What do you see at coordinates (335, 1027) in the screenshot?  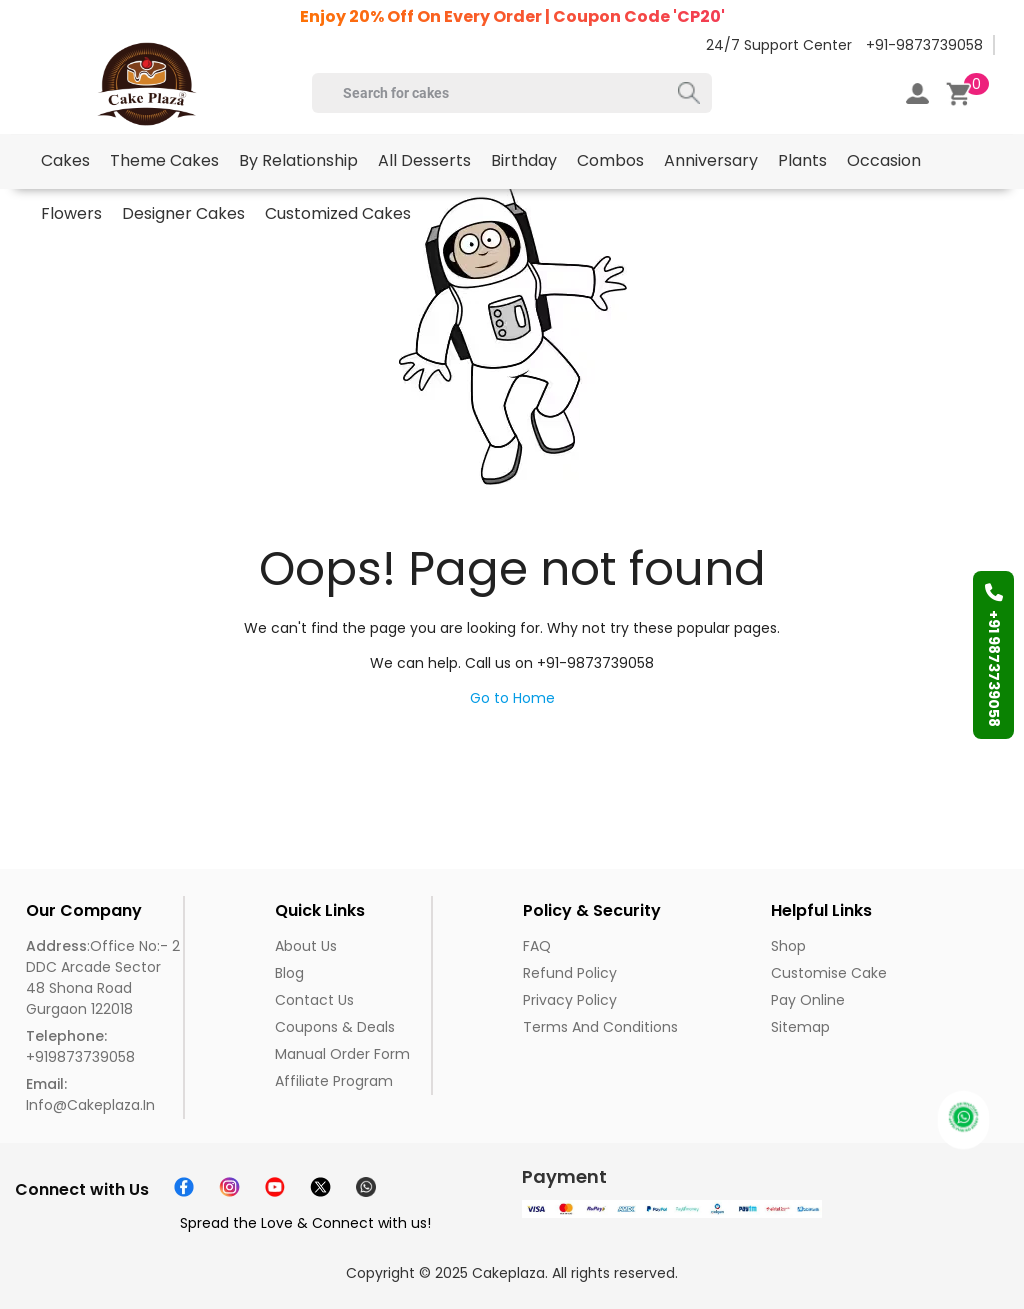 I see `Coupons & Deals` at bounding box center [335, 1027].